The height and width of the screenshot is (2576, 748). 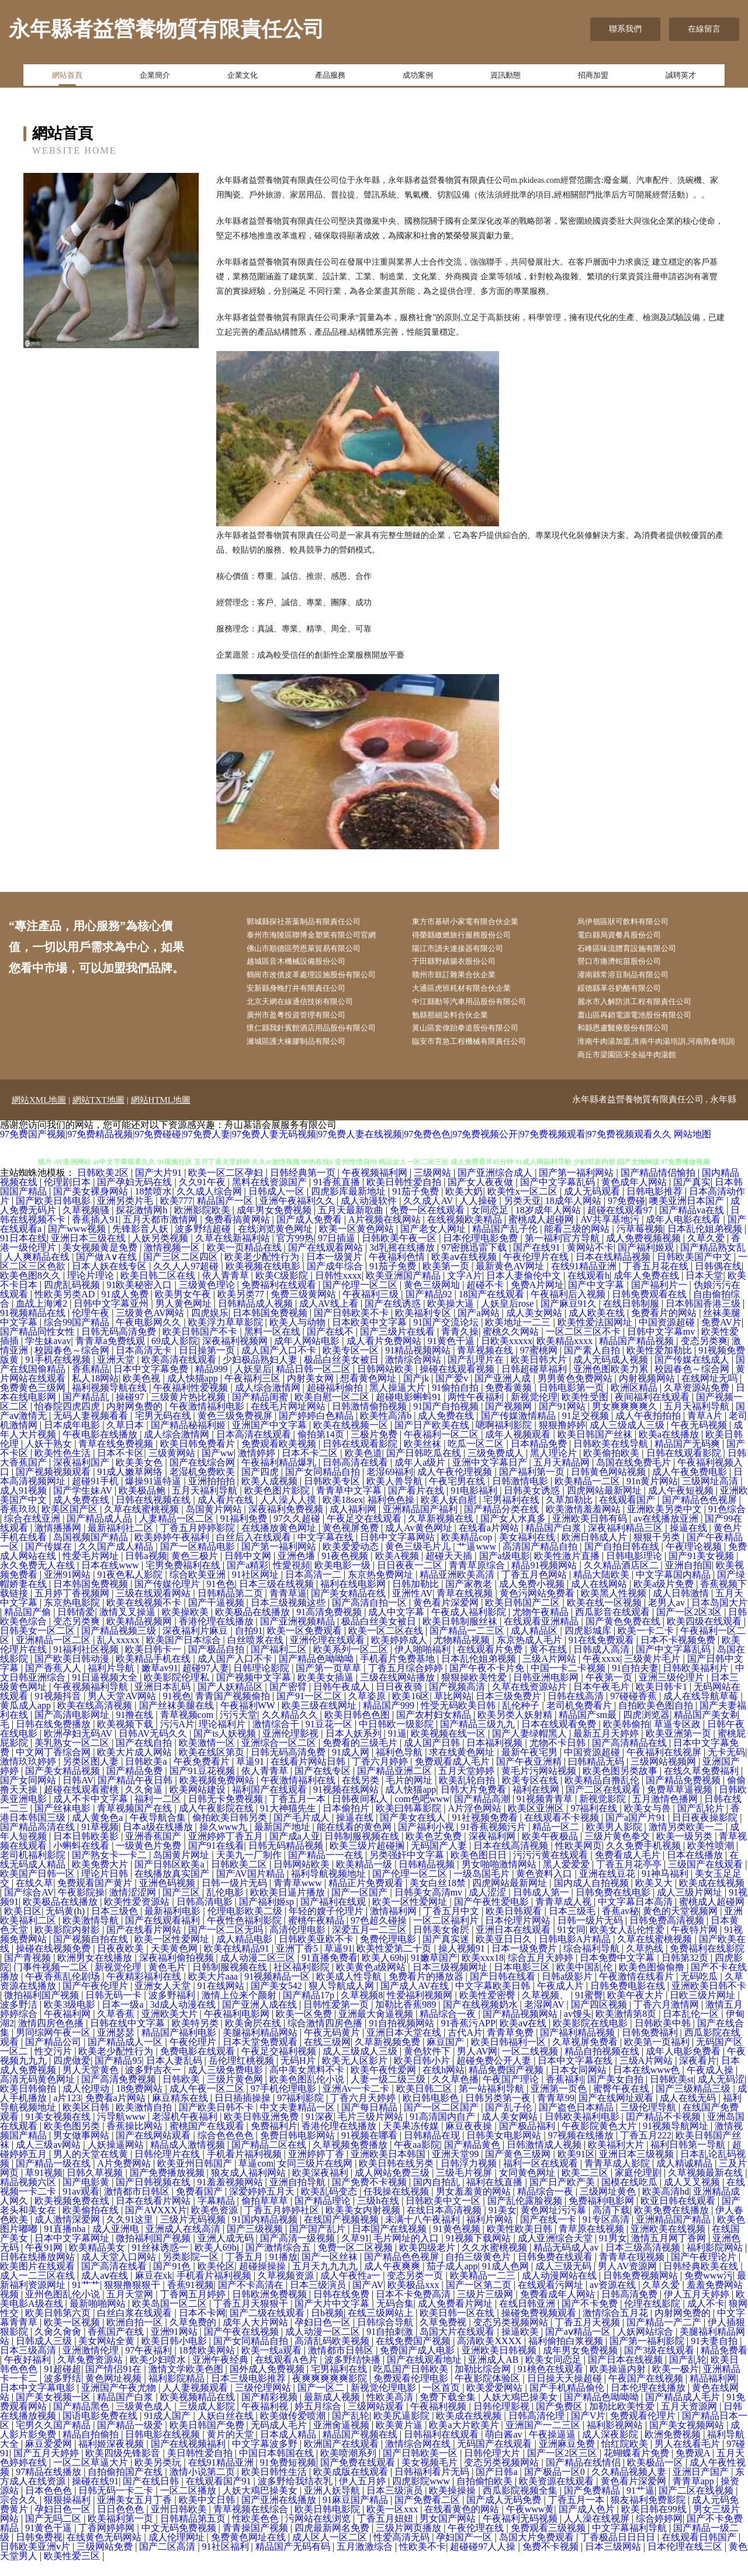 What do you see at coordinates (370, 2122) in the screenshot?
I see `国产每日精品` at bounding box center [370, 2122].